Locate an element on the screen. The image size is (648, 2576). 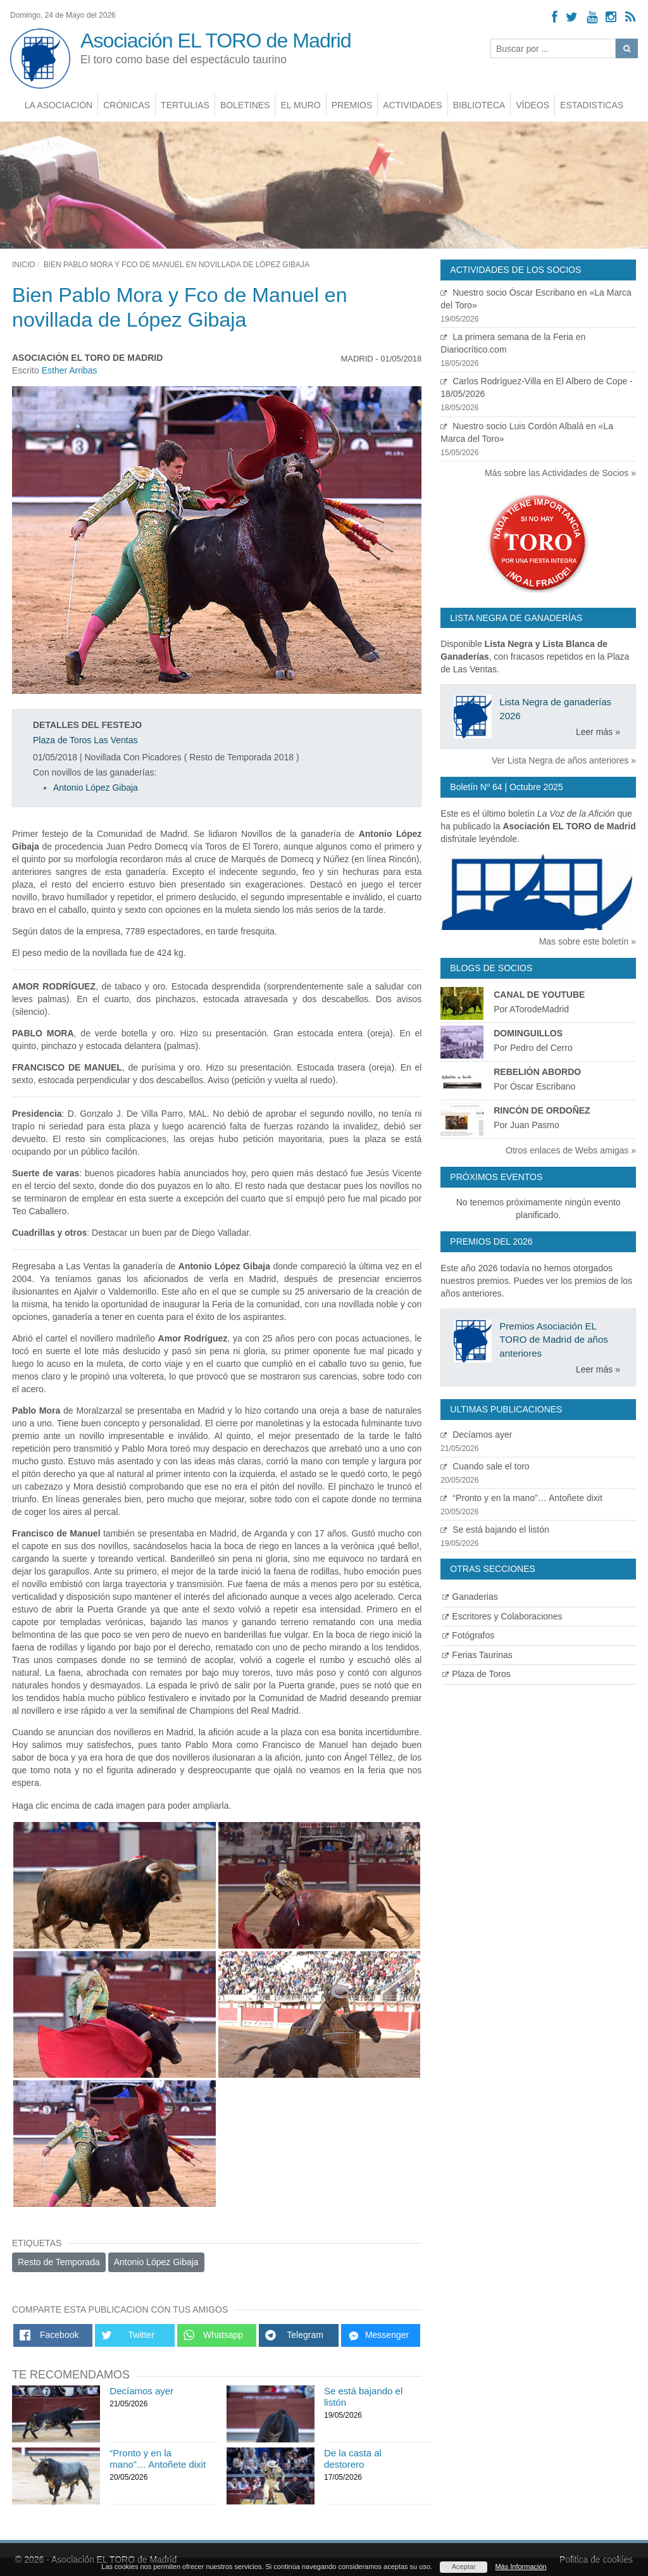
Plaza de Toros is located at coordinates (476, 1674).